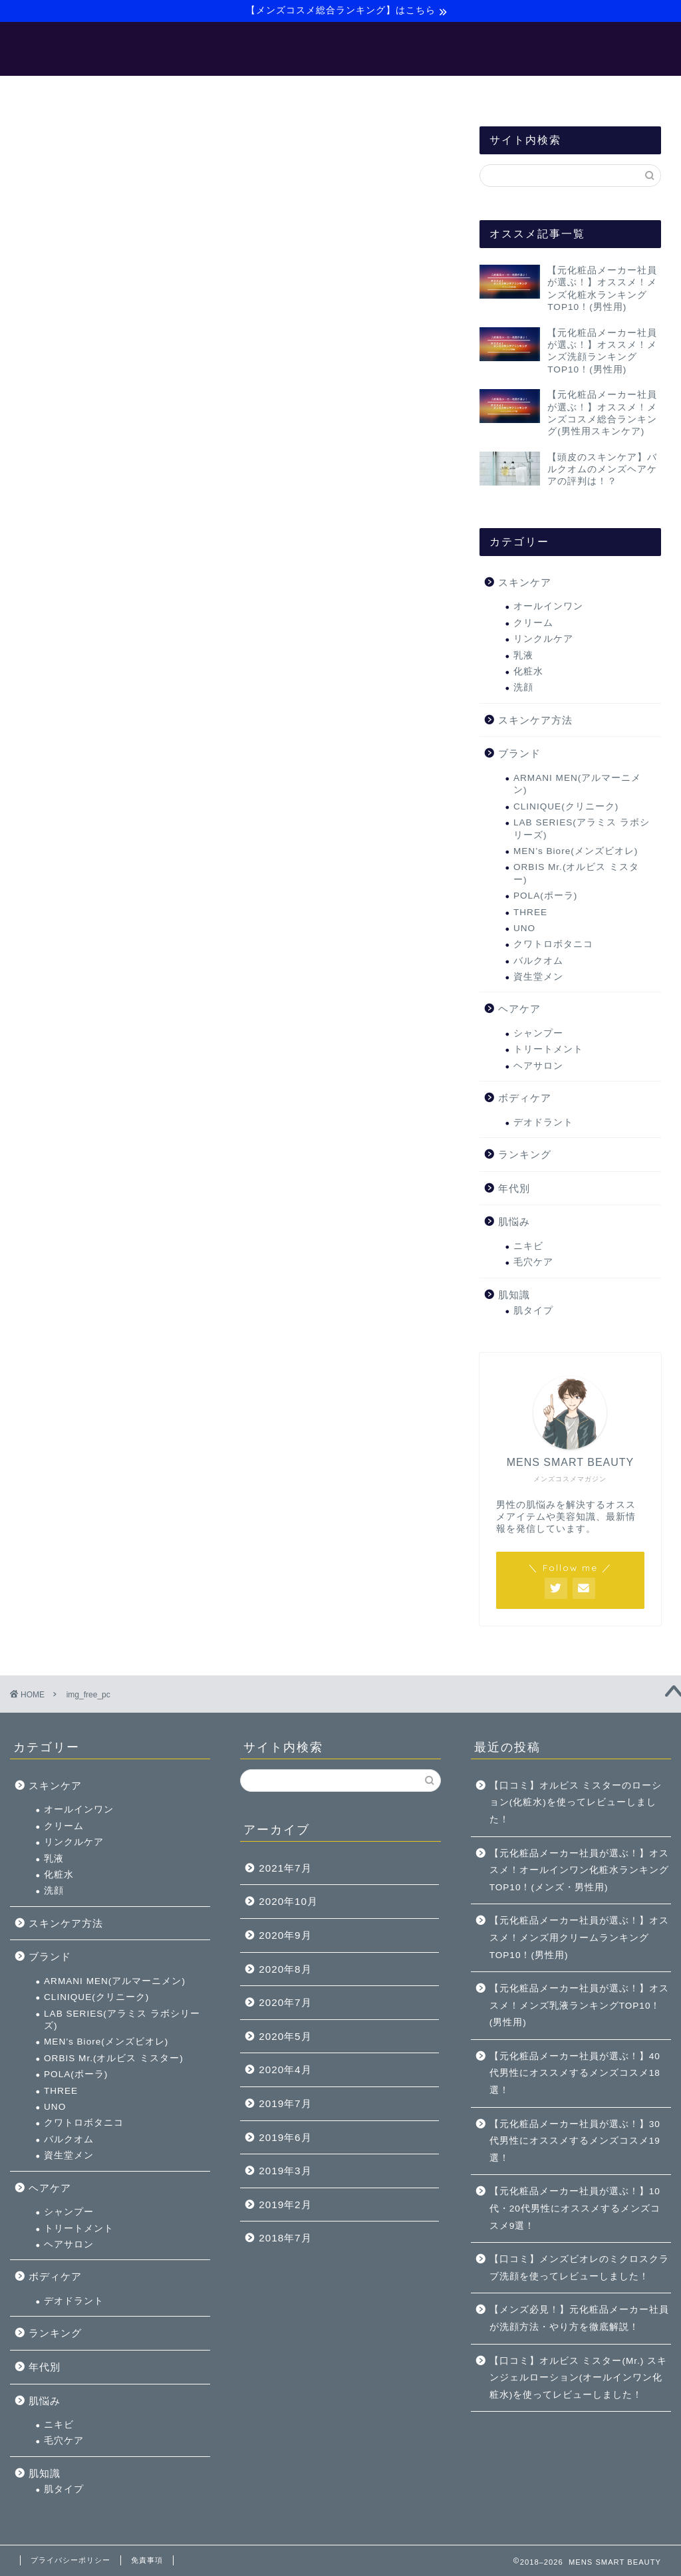 The height and width of the screenshot is (2576, 681). Describe the element at coordinates (538, 977) in the screenshot. I see `資生堂メン` at that location.